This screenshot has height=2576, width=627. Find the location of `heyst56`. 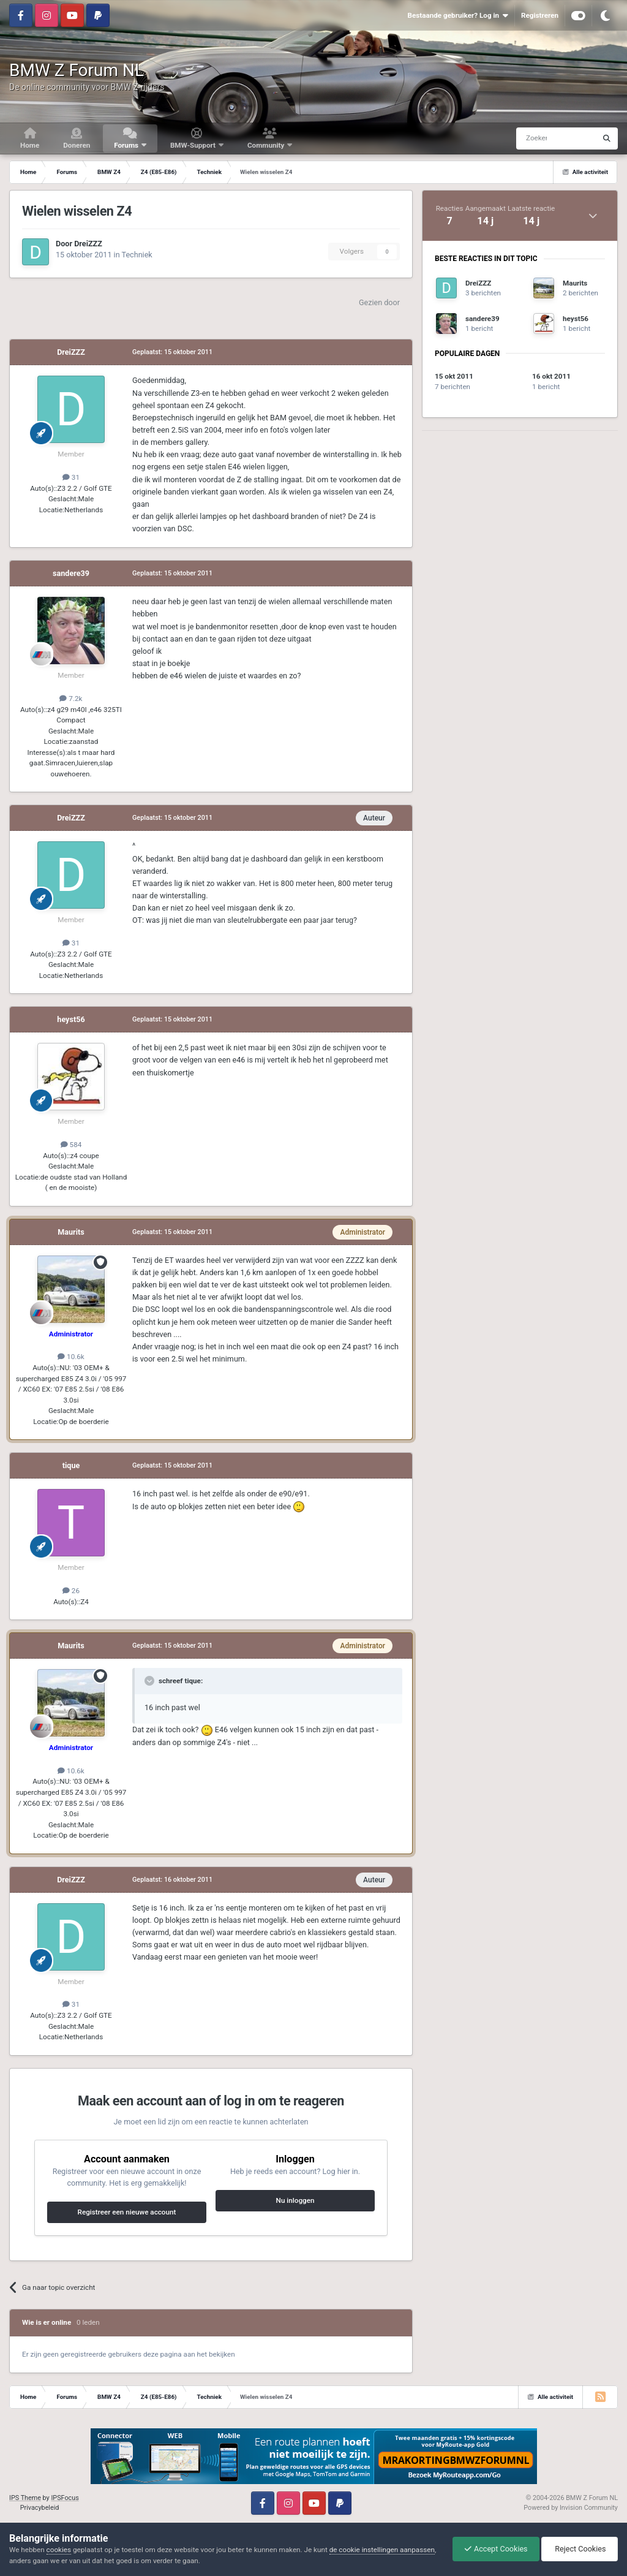

heyst56 is located at coordinates (70, 1019).